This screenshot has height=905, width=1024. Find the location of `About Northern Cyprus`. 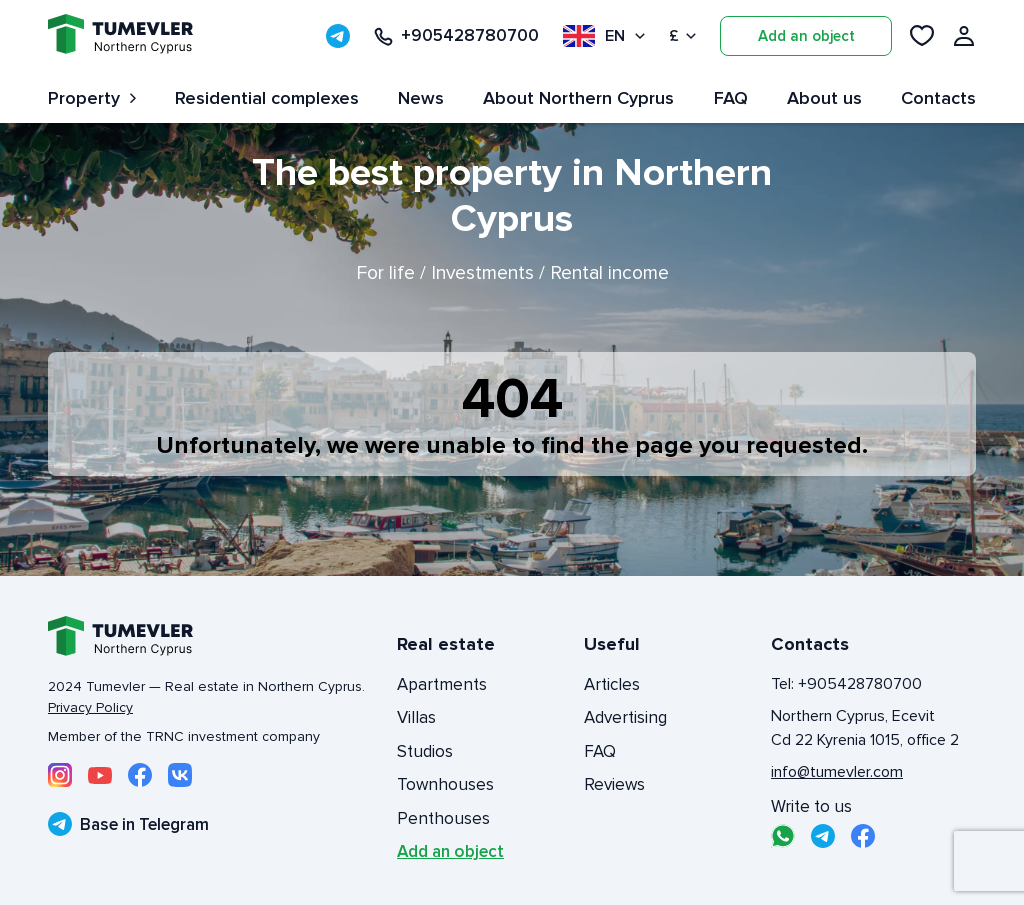

About Northern Cyprus is located at coordinates (578, 98).